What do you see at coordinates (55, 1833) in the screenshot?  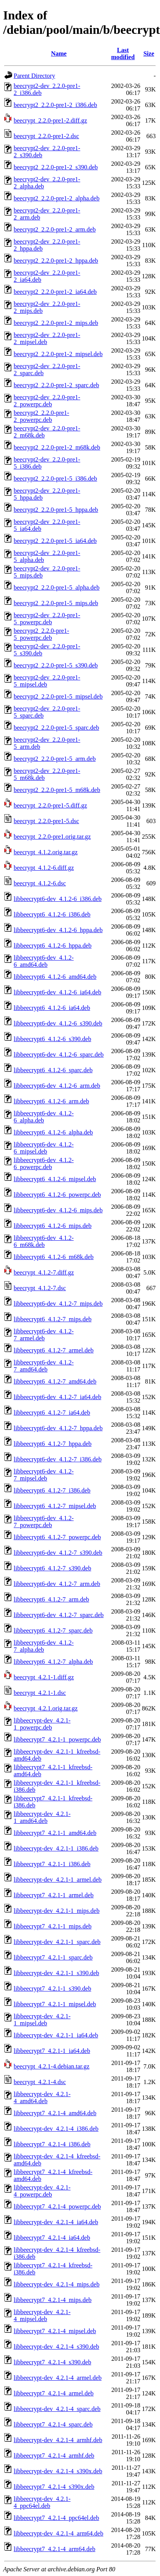 I see `libbeecrypt7_4.2.1-1_amd64.deb` at bounding box center [55, 1833].